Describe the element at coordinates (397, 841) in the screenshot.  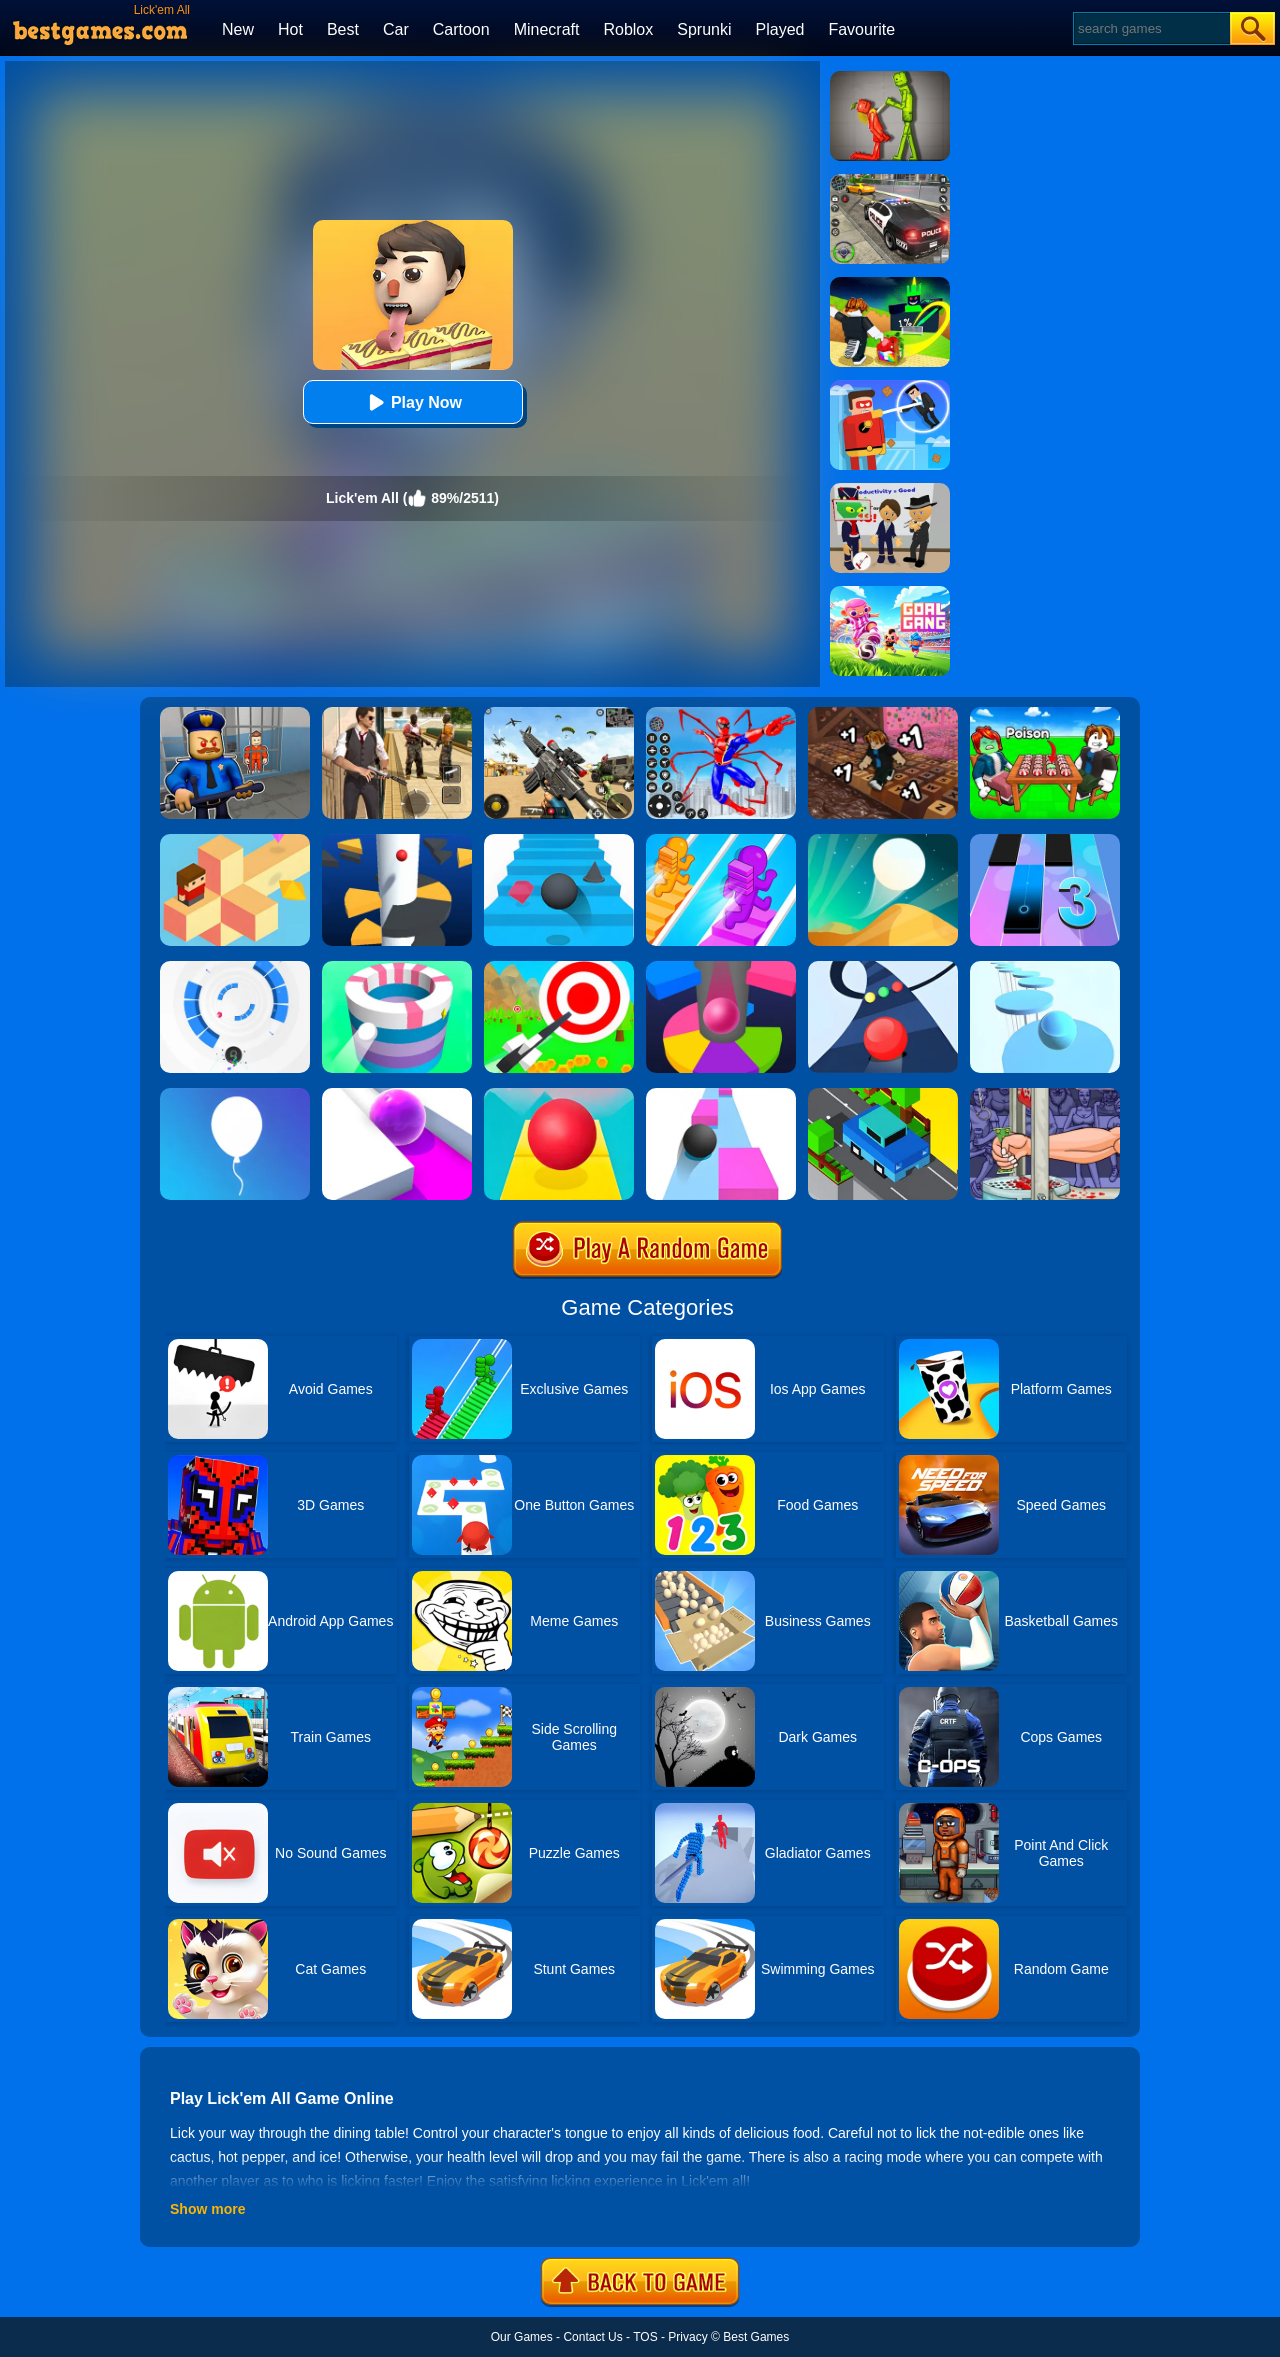
I see `[Helix Jump]` at that location.